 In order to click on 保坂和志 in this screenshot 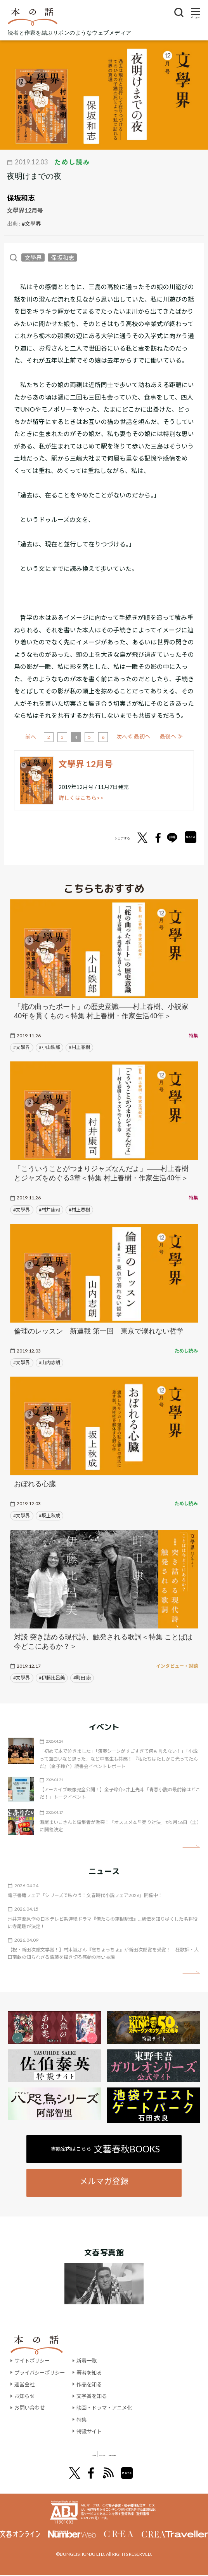, I will do `click(21, 198)`.